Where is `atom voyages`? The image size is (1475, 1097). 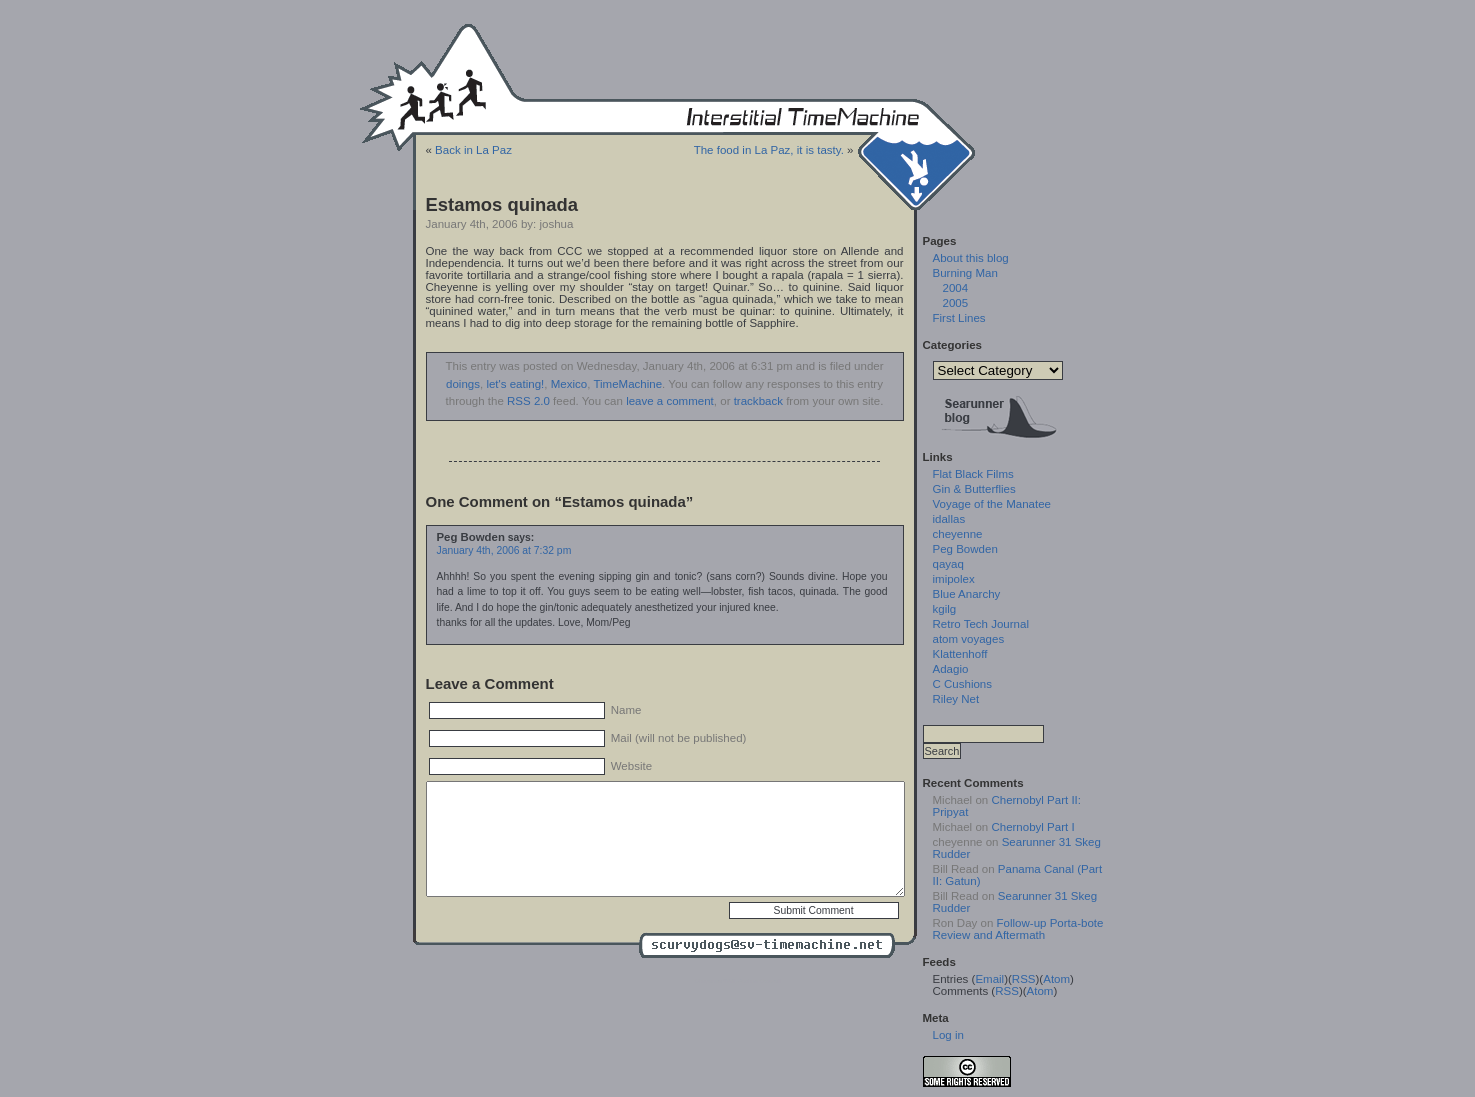 atom voyages is located at coordinates (969, 639).